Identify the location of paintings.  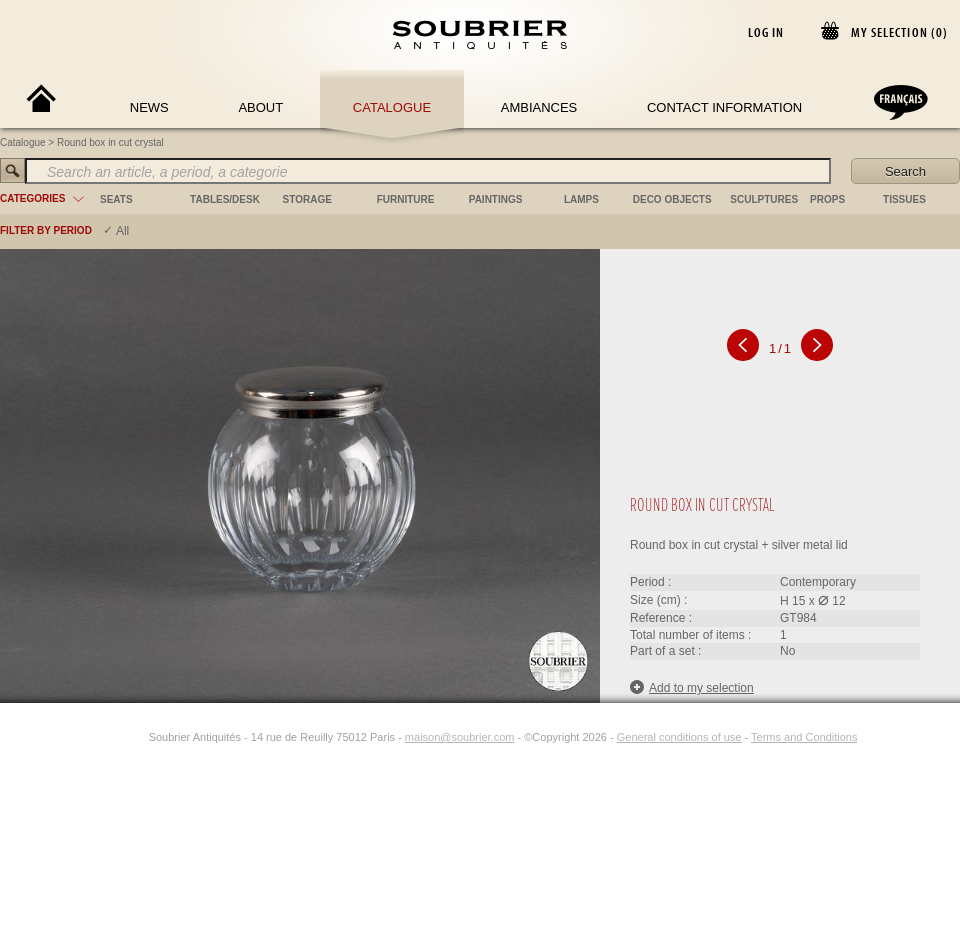
(496, 199).